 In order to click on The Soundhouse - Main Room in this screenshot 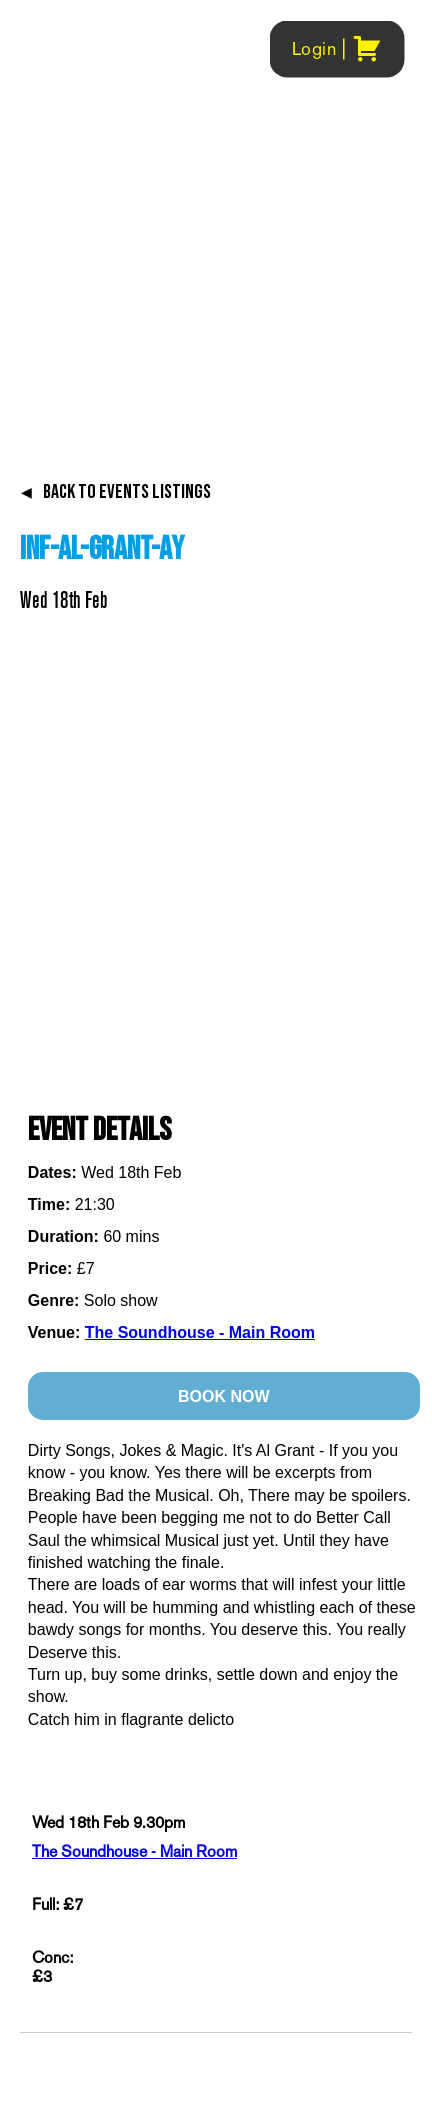, I will do `click(200, 1332)`.